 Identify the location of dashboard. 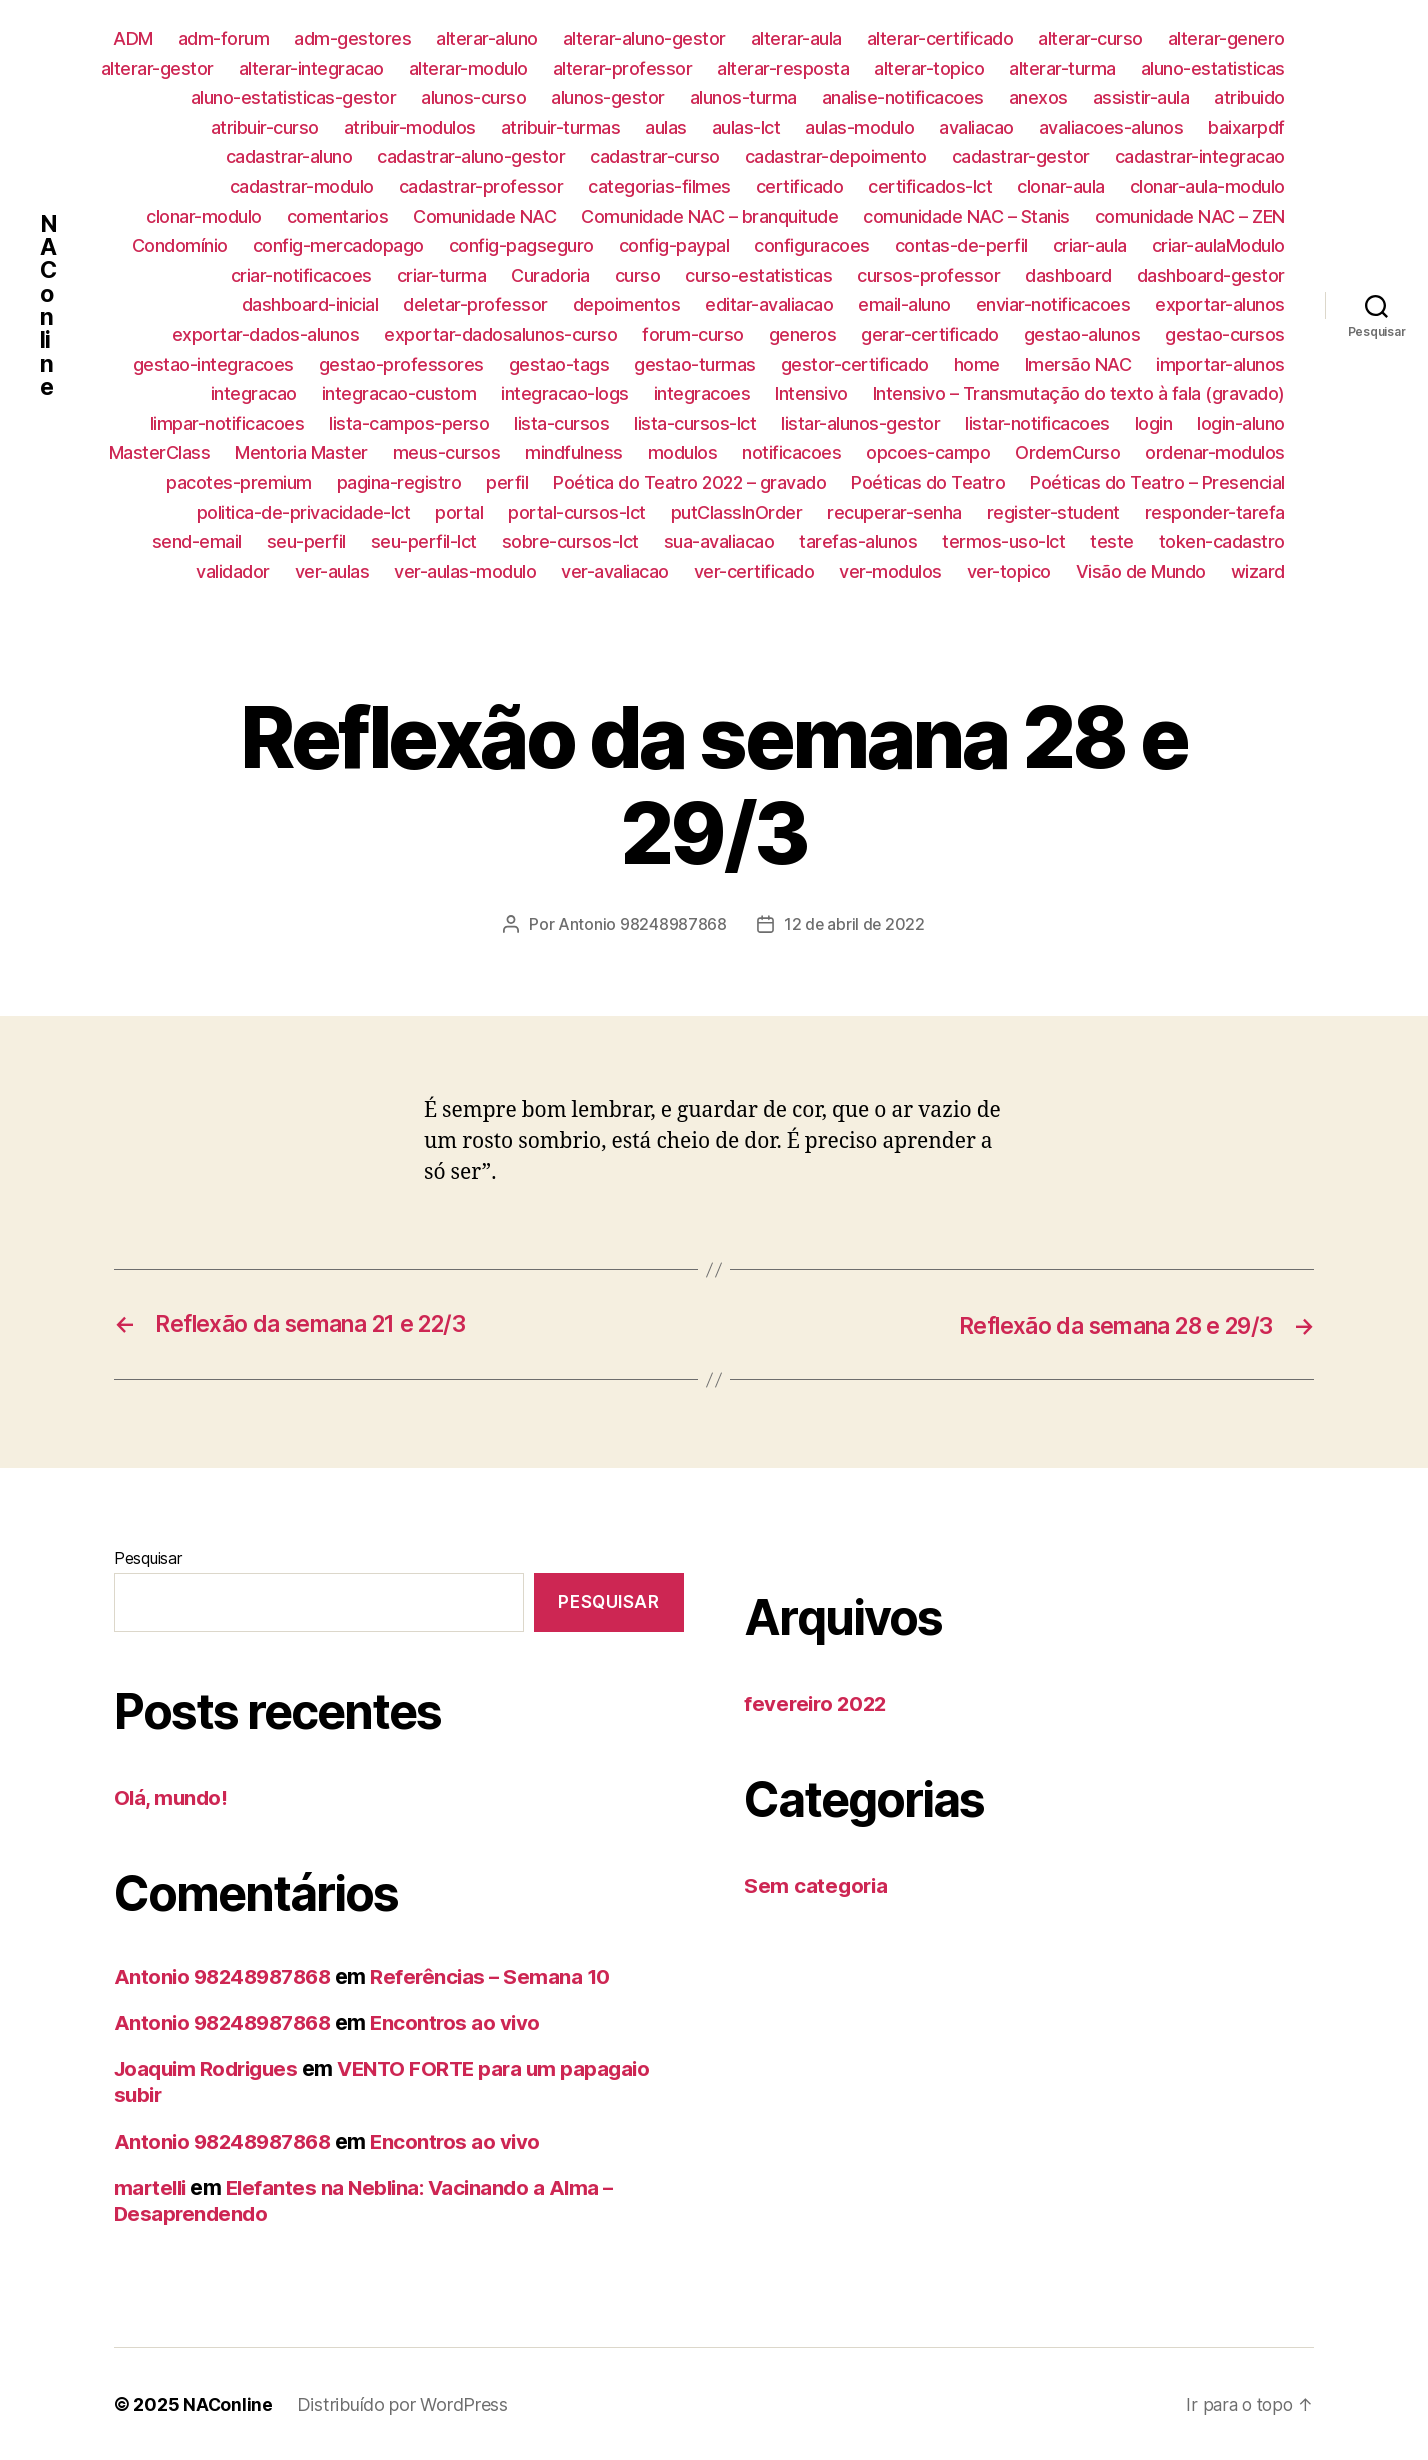
(1068, 275).